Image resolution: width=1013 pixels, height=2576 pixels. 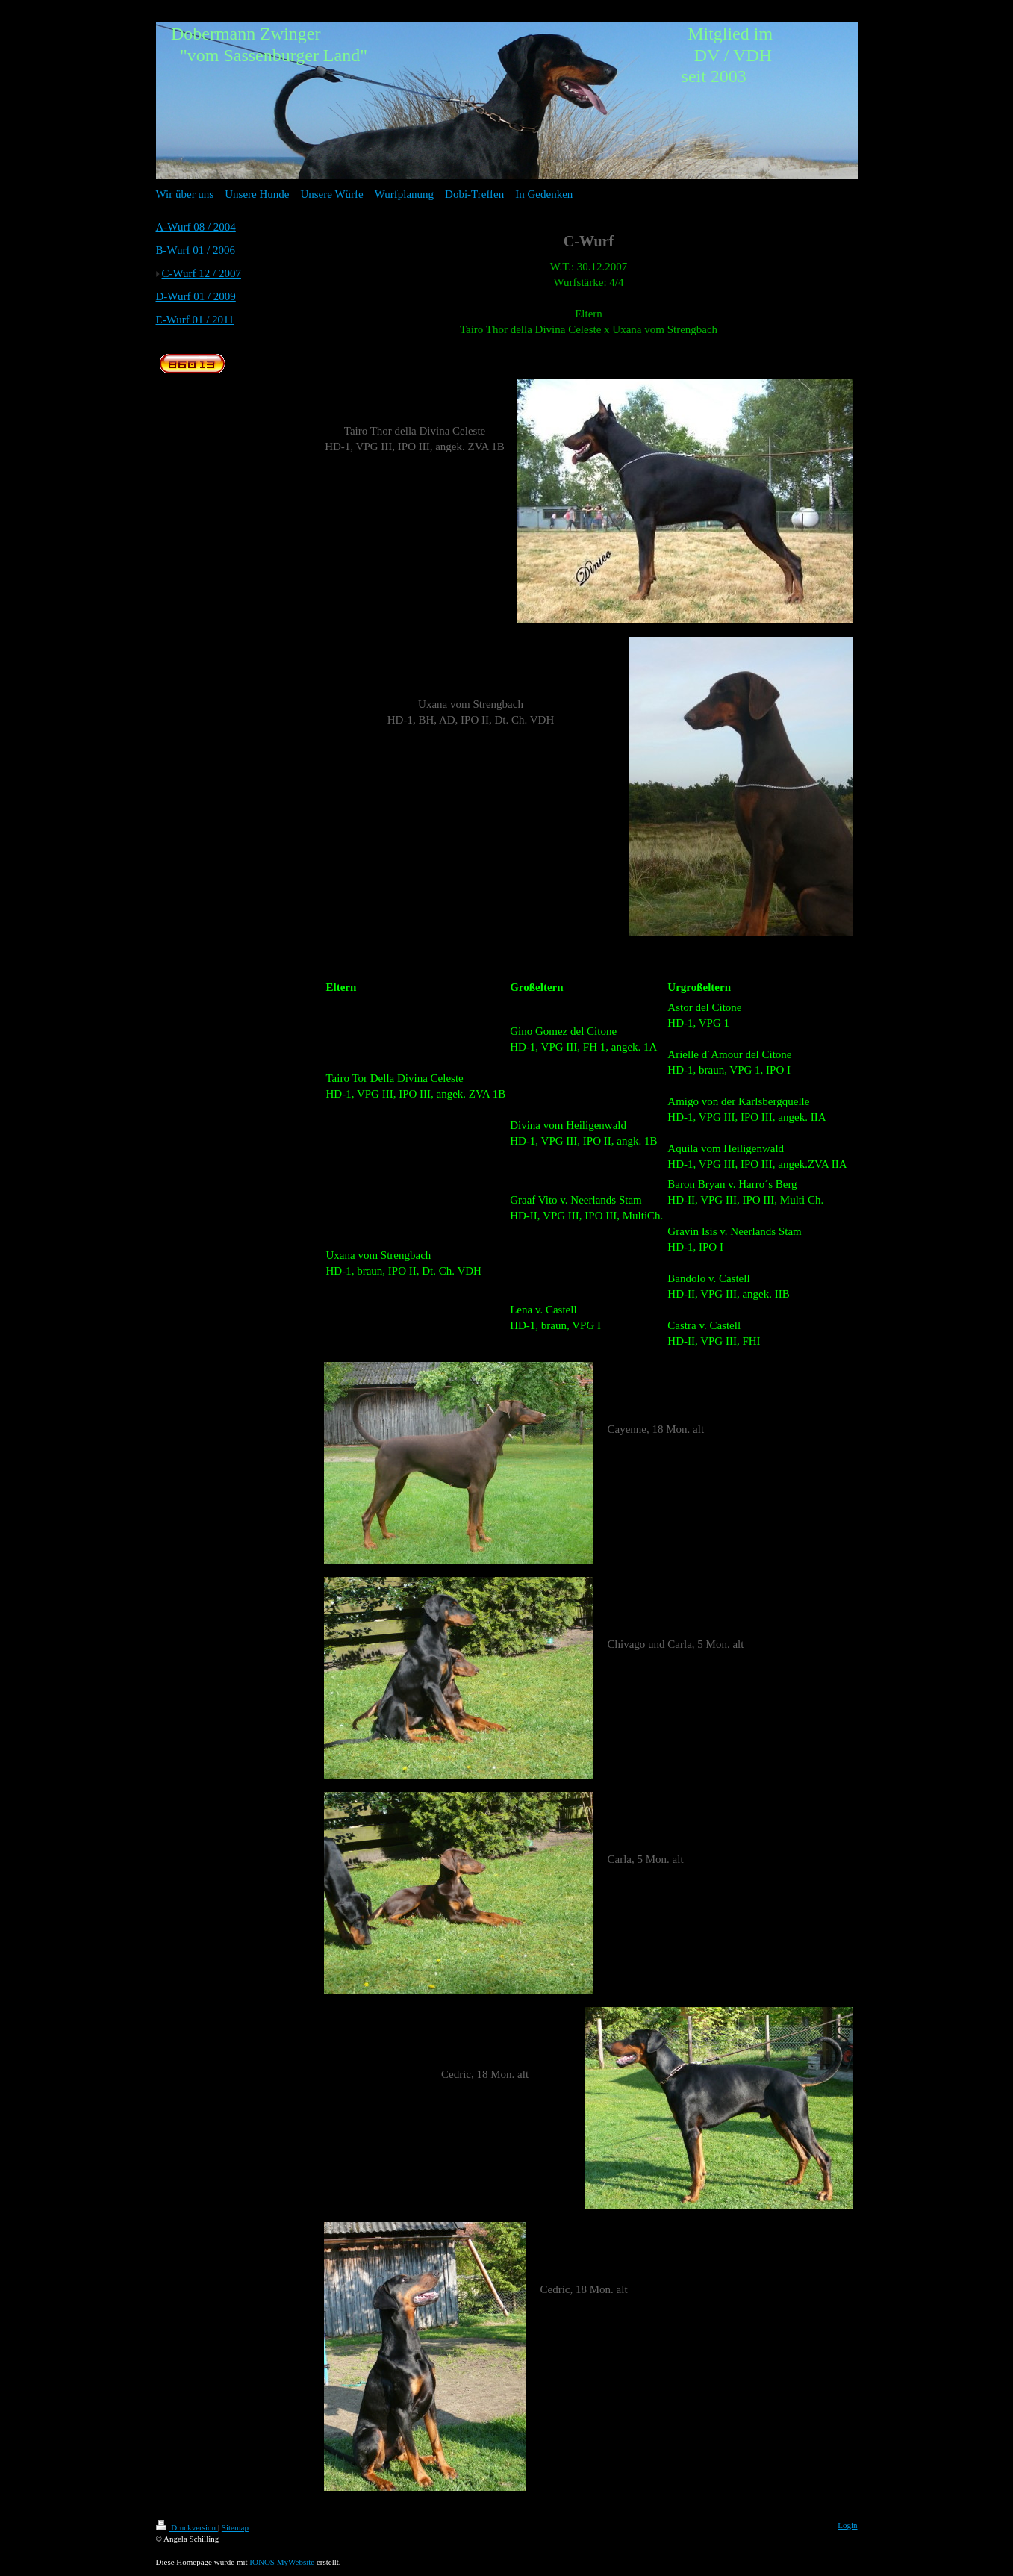 What do you see at coordinates (235, 2527) in the screenshot?
I see `Sitemap` at bounding box center [235, 2527].